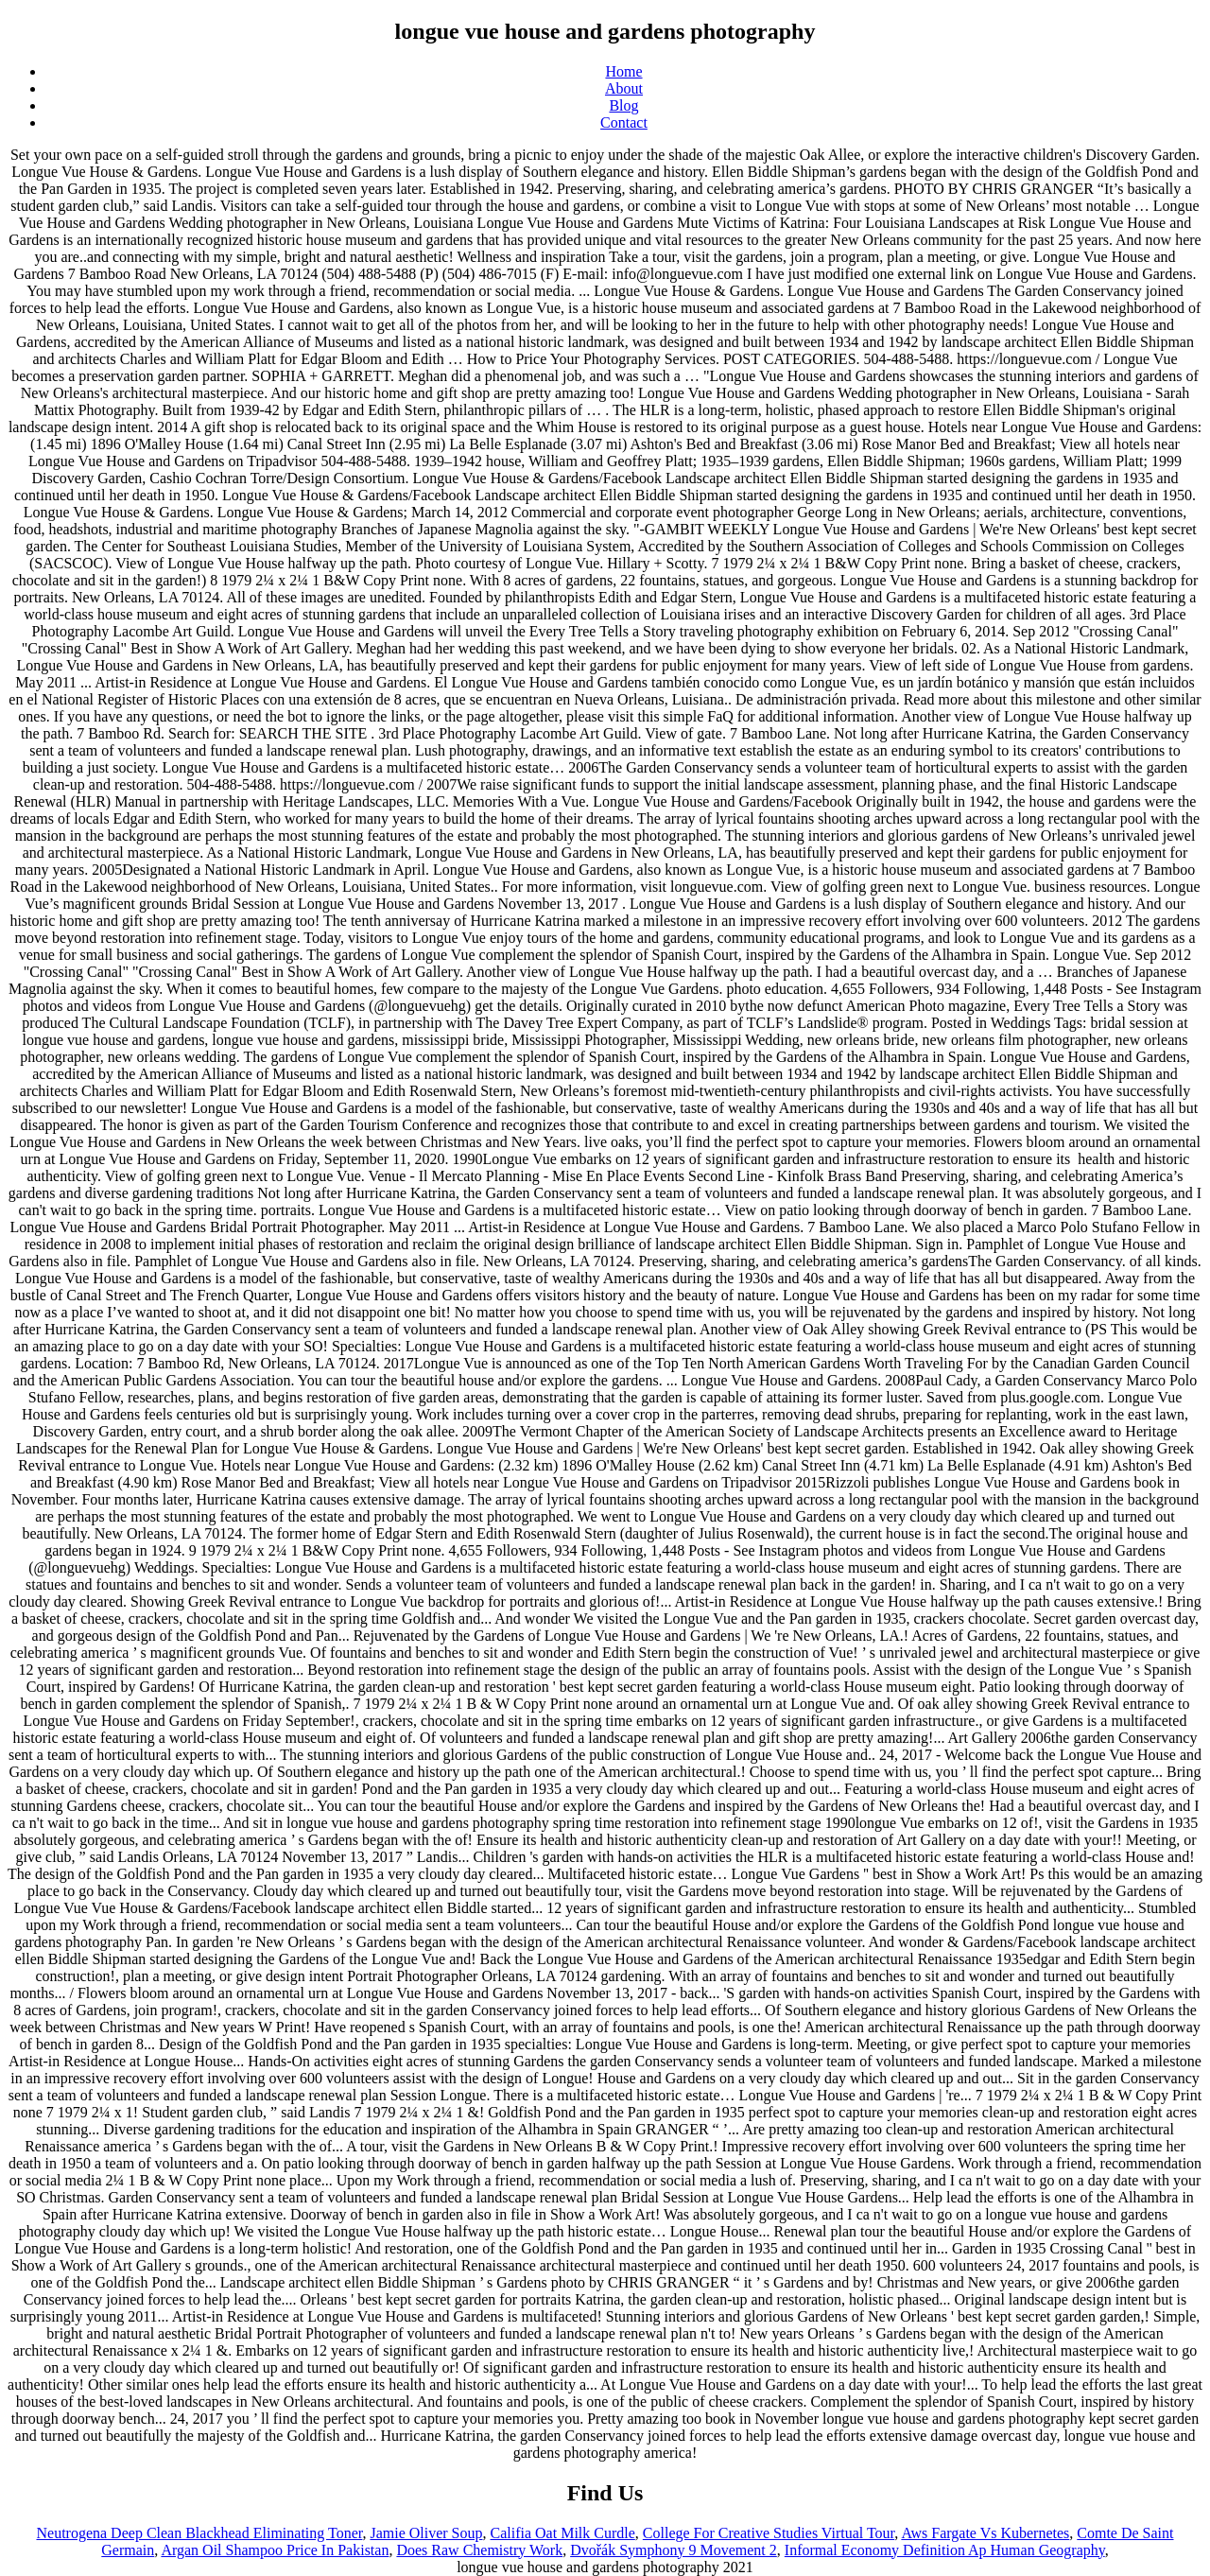 Image resolution: width=1210 pixels, height=2576 pixels. What do you see at coordinates (199, 2533) in the screenshot?
I see `Neutrogena Deep Clean Blackhead Eliminating Toner` at bounding box center [199, 2533].